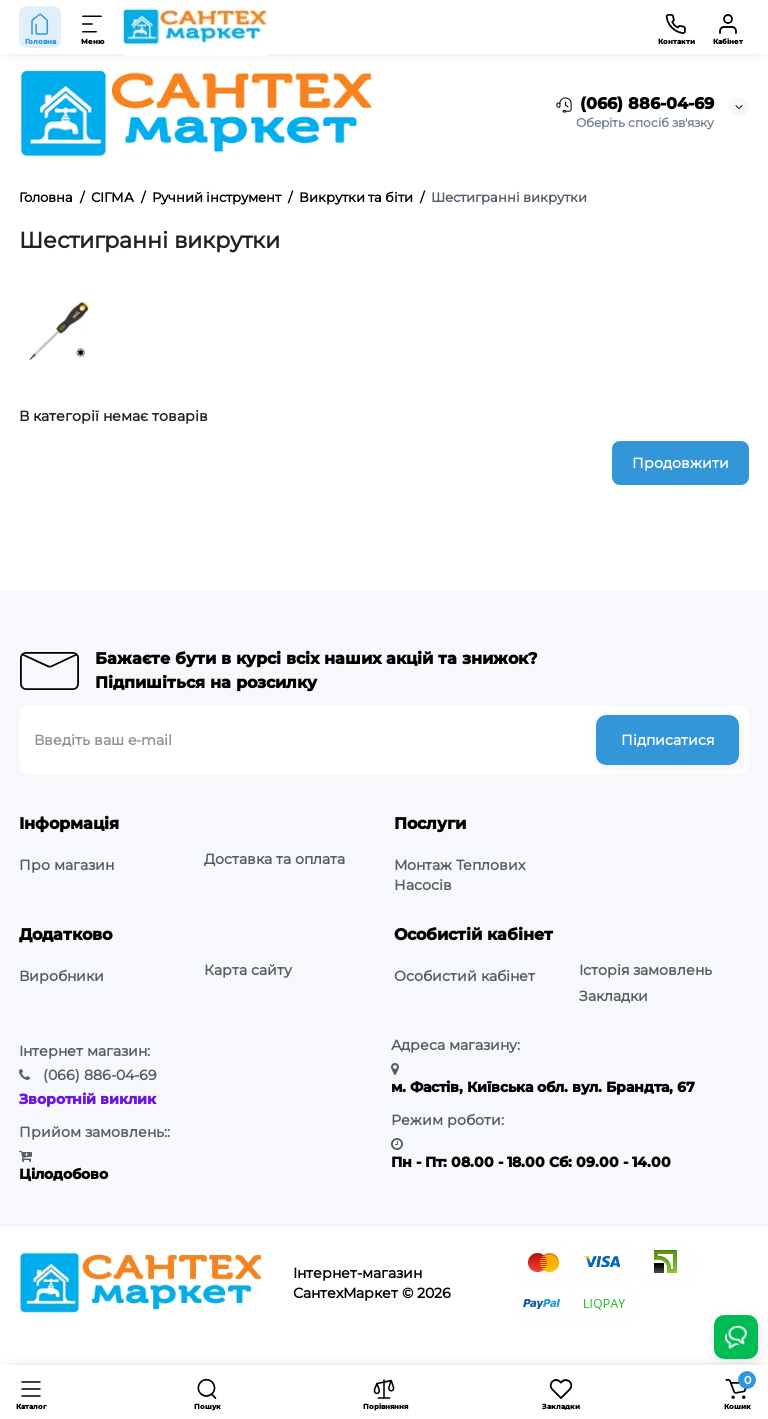 The image size is (768, 1419). What do you see at coordinates (66, 865) in the screenshot?
I see `Про магазин` at bounding box center [66, 865].